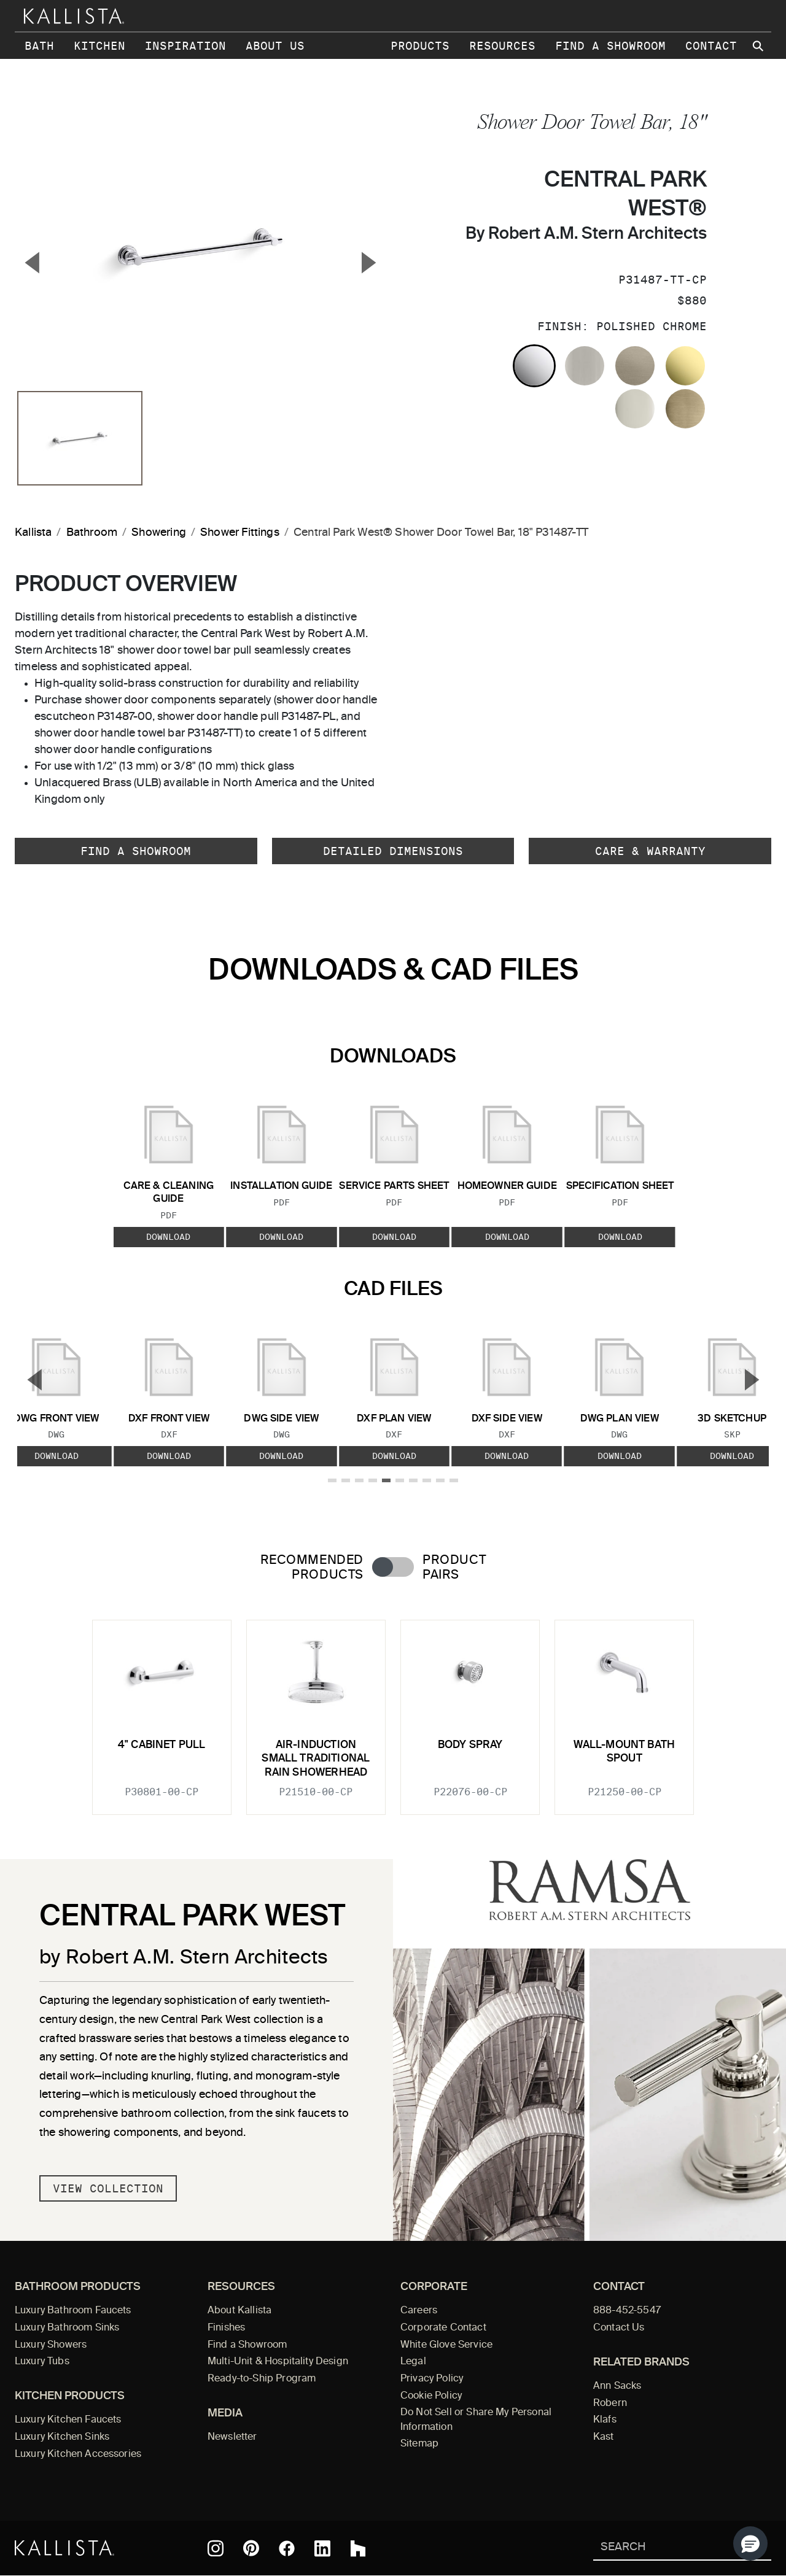 The width and height of the screenshot is (786, 2576). What do you see at coordinates (262, 2379) in the screenshot?
I see `Ready-to-Ship Program` at bounding box center [262, 2379].